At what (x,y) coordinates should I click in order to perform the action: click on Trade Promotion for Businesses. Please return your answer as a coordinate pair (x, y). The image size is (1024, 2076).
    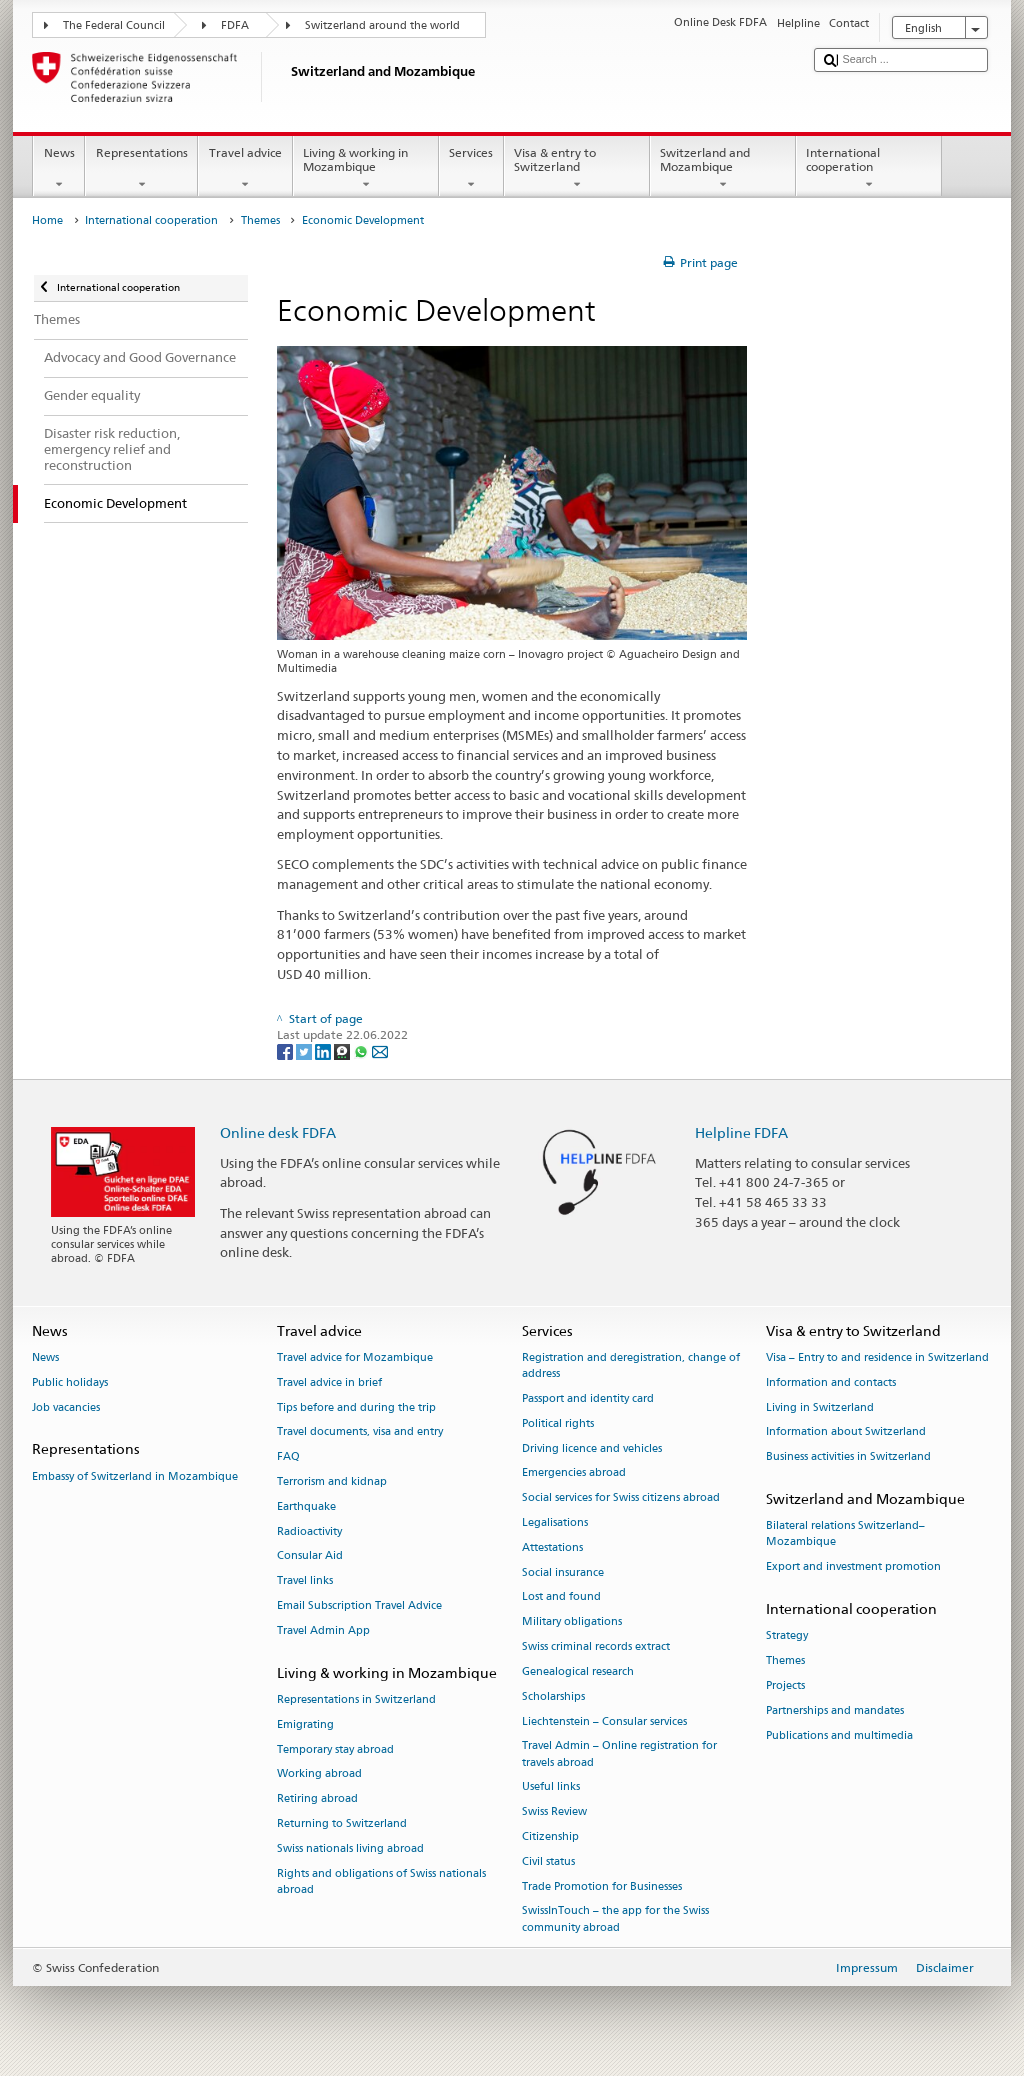
    Looking at the image, I should click on (602, 1886).